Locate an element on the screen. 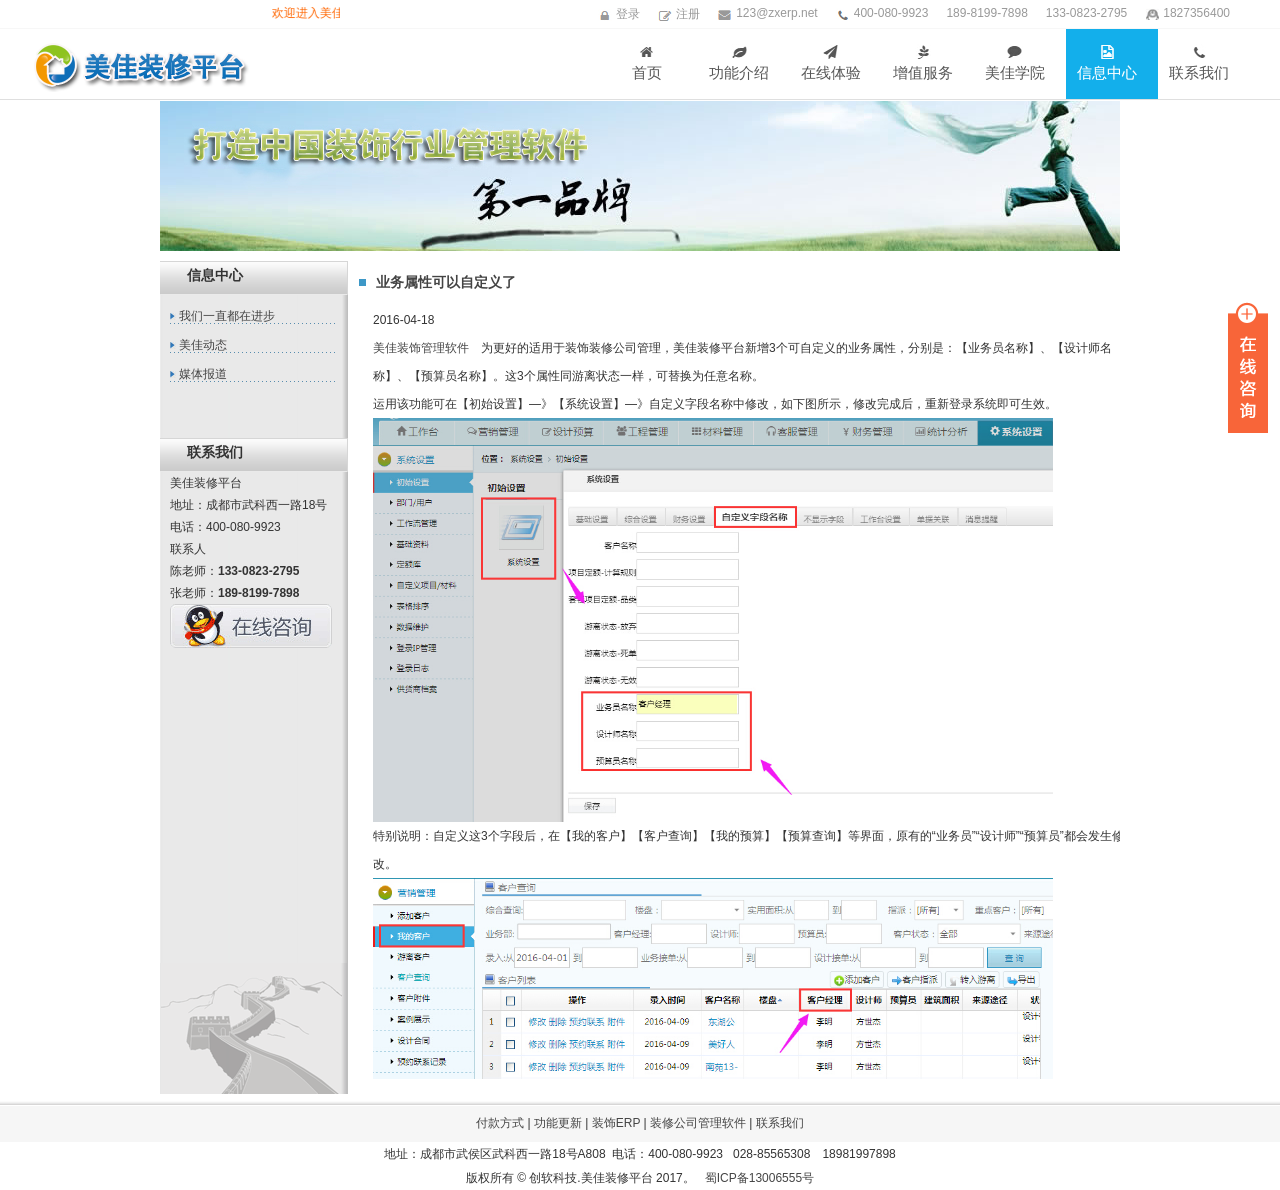 The width and height of the screenshot is (1280, 1190). 蜀ICP备13006555号 is located at coordinates (759, 1178).